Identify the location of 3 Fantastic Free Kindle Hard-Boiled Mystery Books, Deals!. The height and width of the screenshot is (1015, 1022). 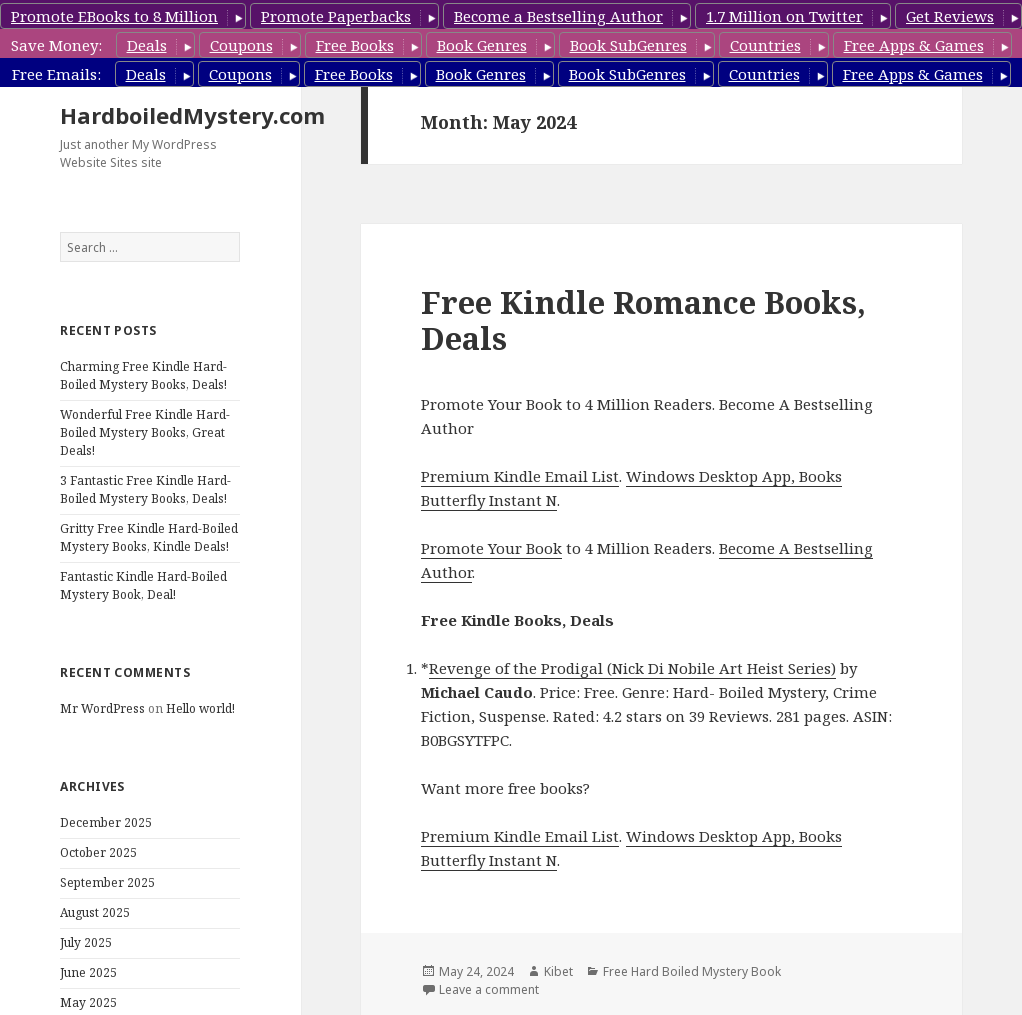
(145, 489).